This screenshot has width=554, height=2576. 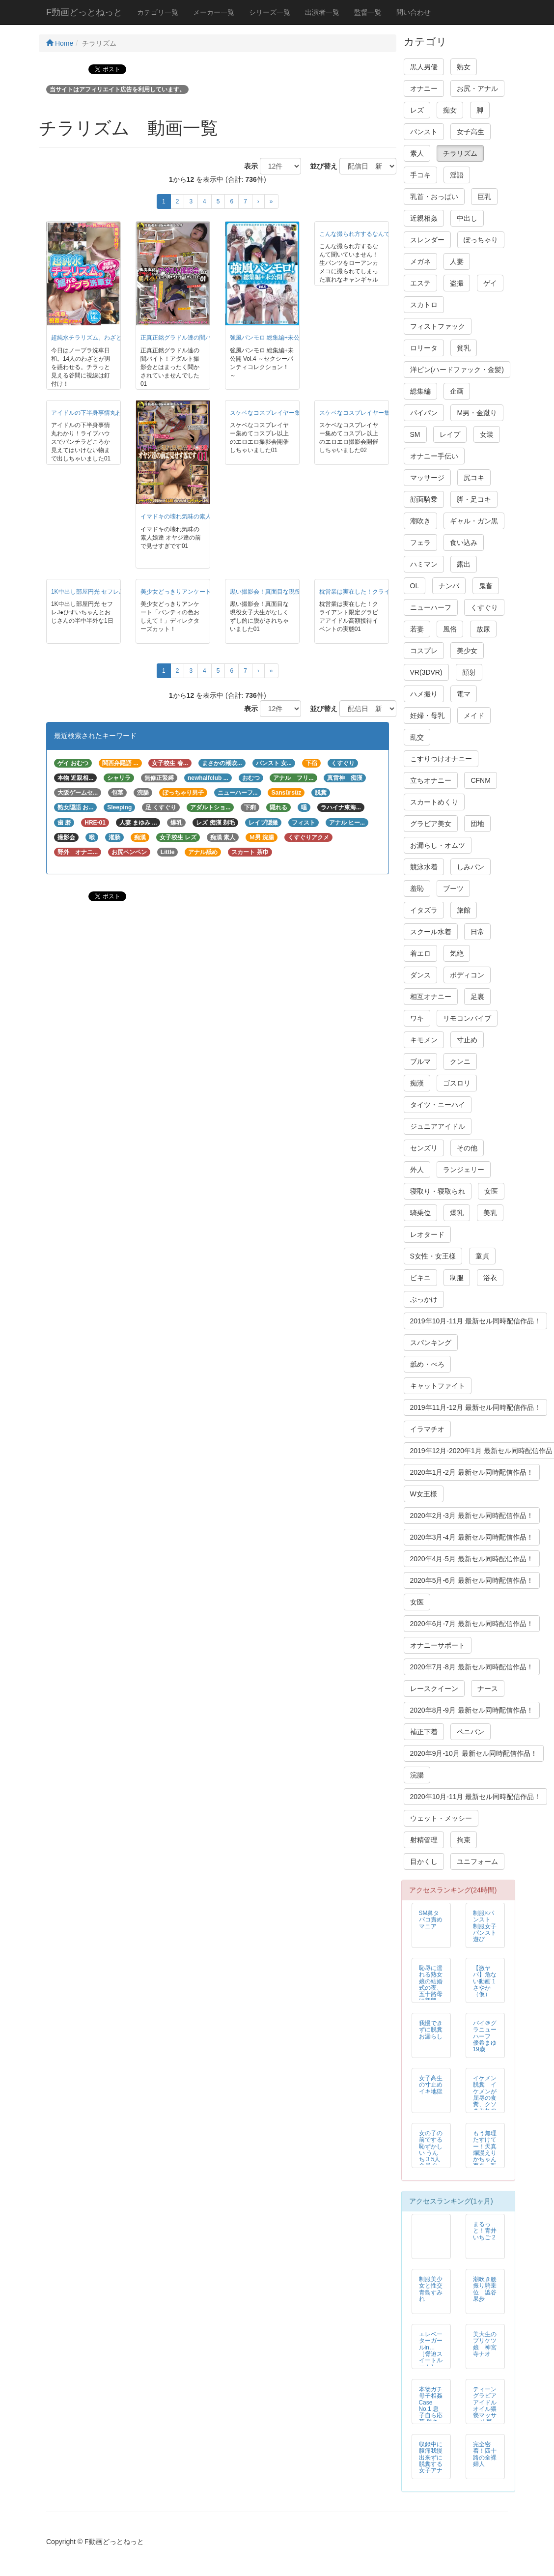 I want to click on 目かくし, so click(x=424, y=1861).